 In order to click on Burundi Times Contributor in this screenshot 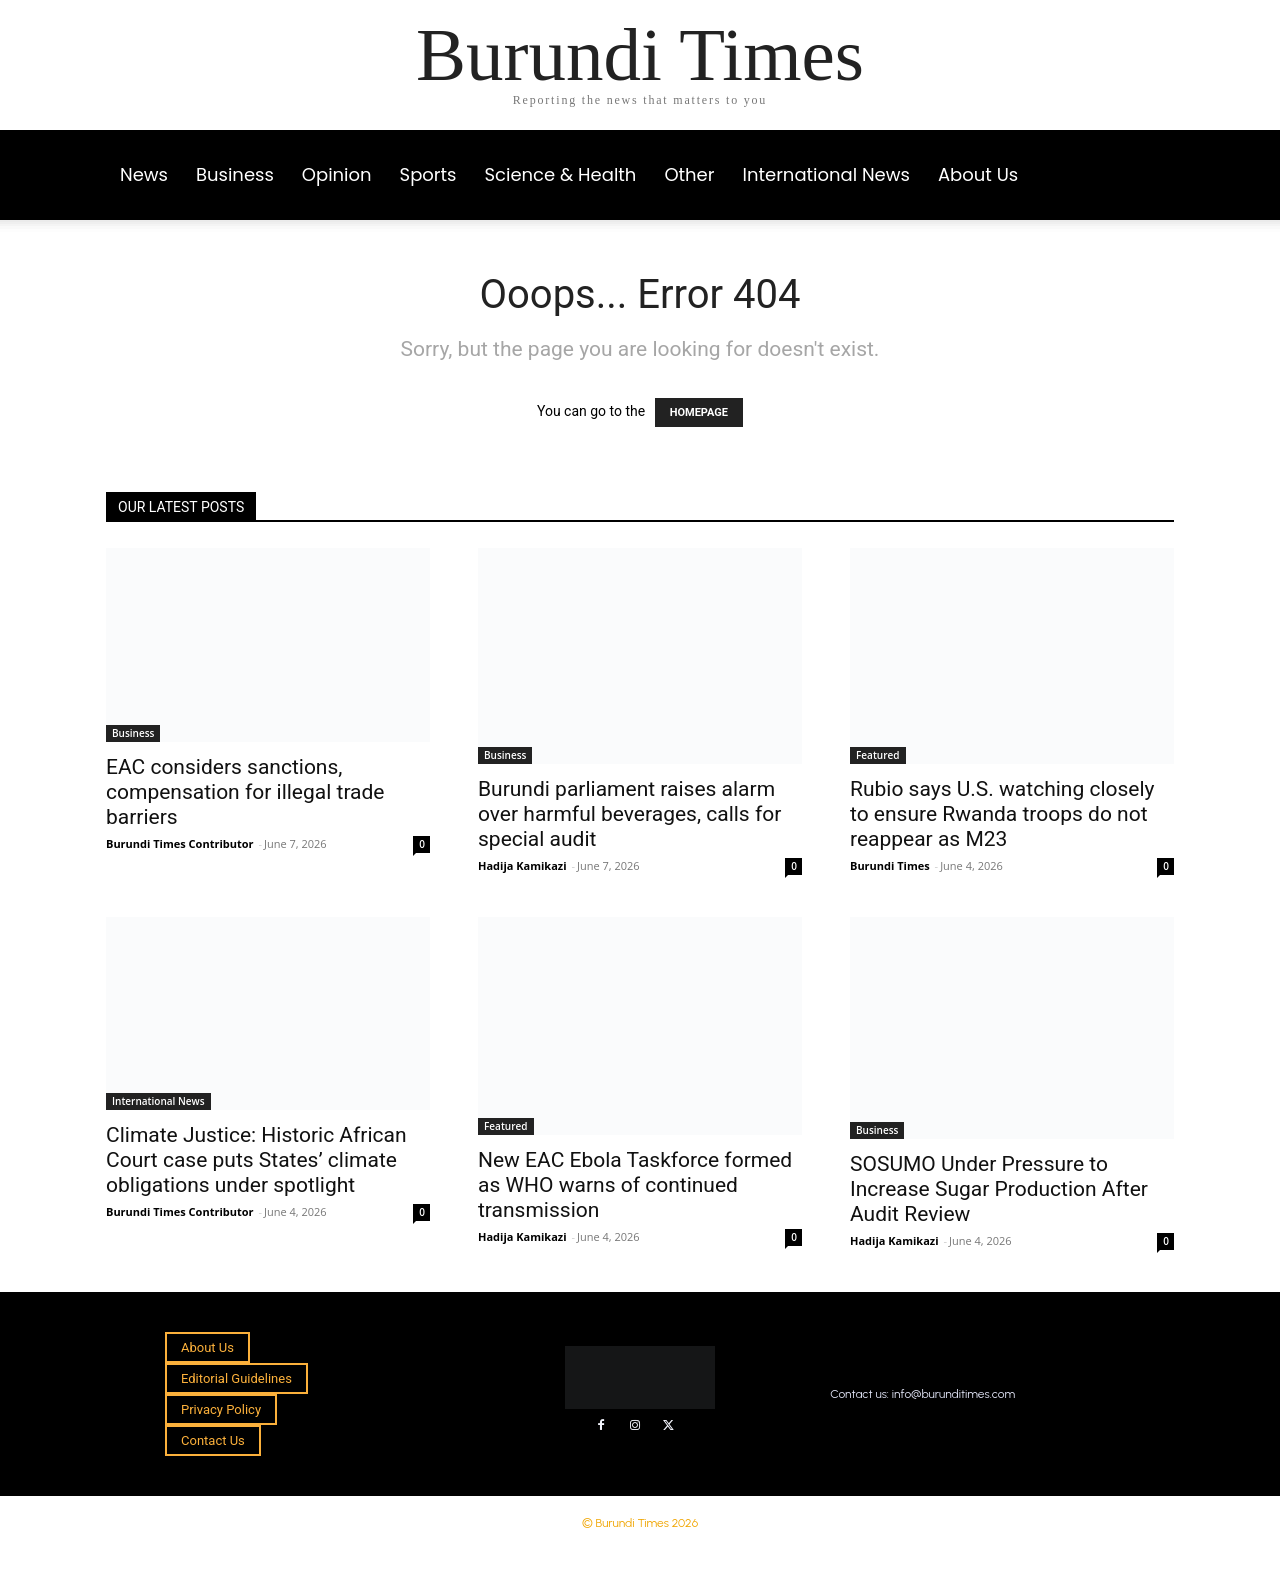, I will do `click(180, 843)`.